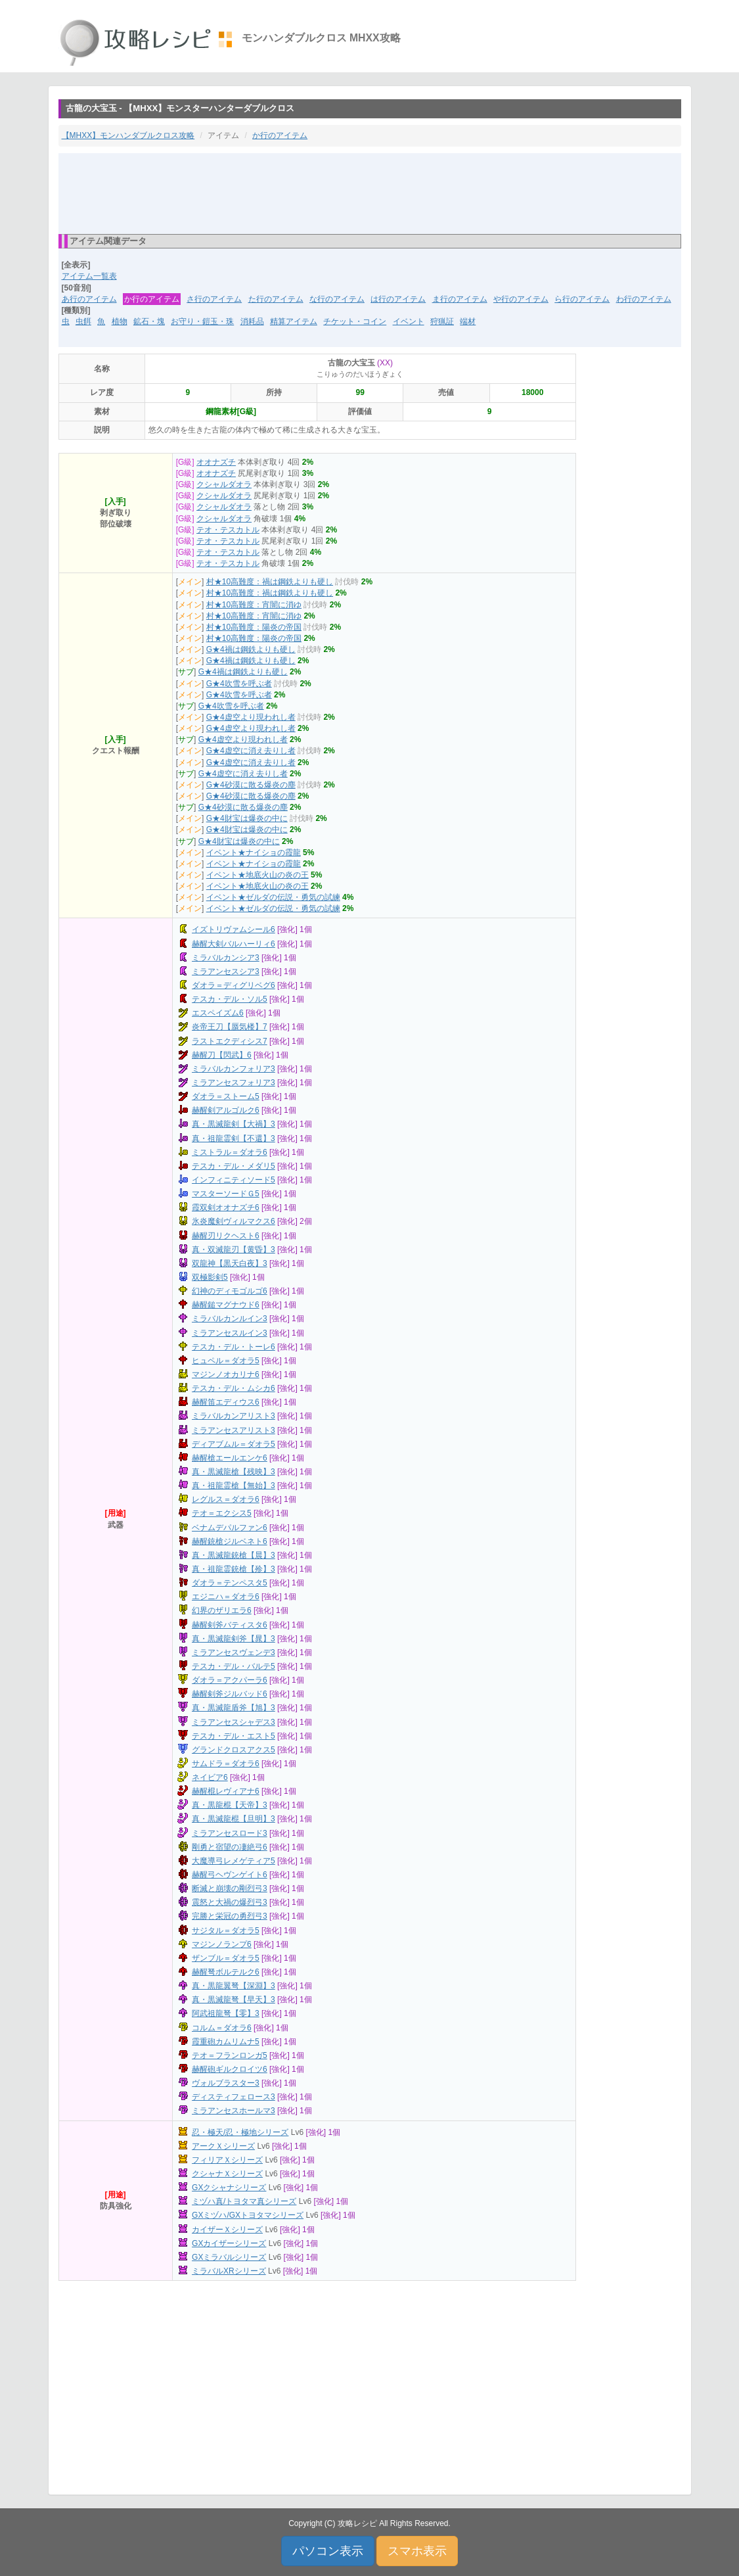 Image resolution: width=739 pixels, height=2576 pixels. Describe the element at coordinates (225, 1235) in the screenshot. I see `赫醒刃リクヘスト6` at that location.